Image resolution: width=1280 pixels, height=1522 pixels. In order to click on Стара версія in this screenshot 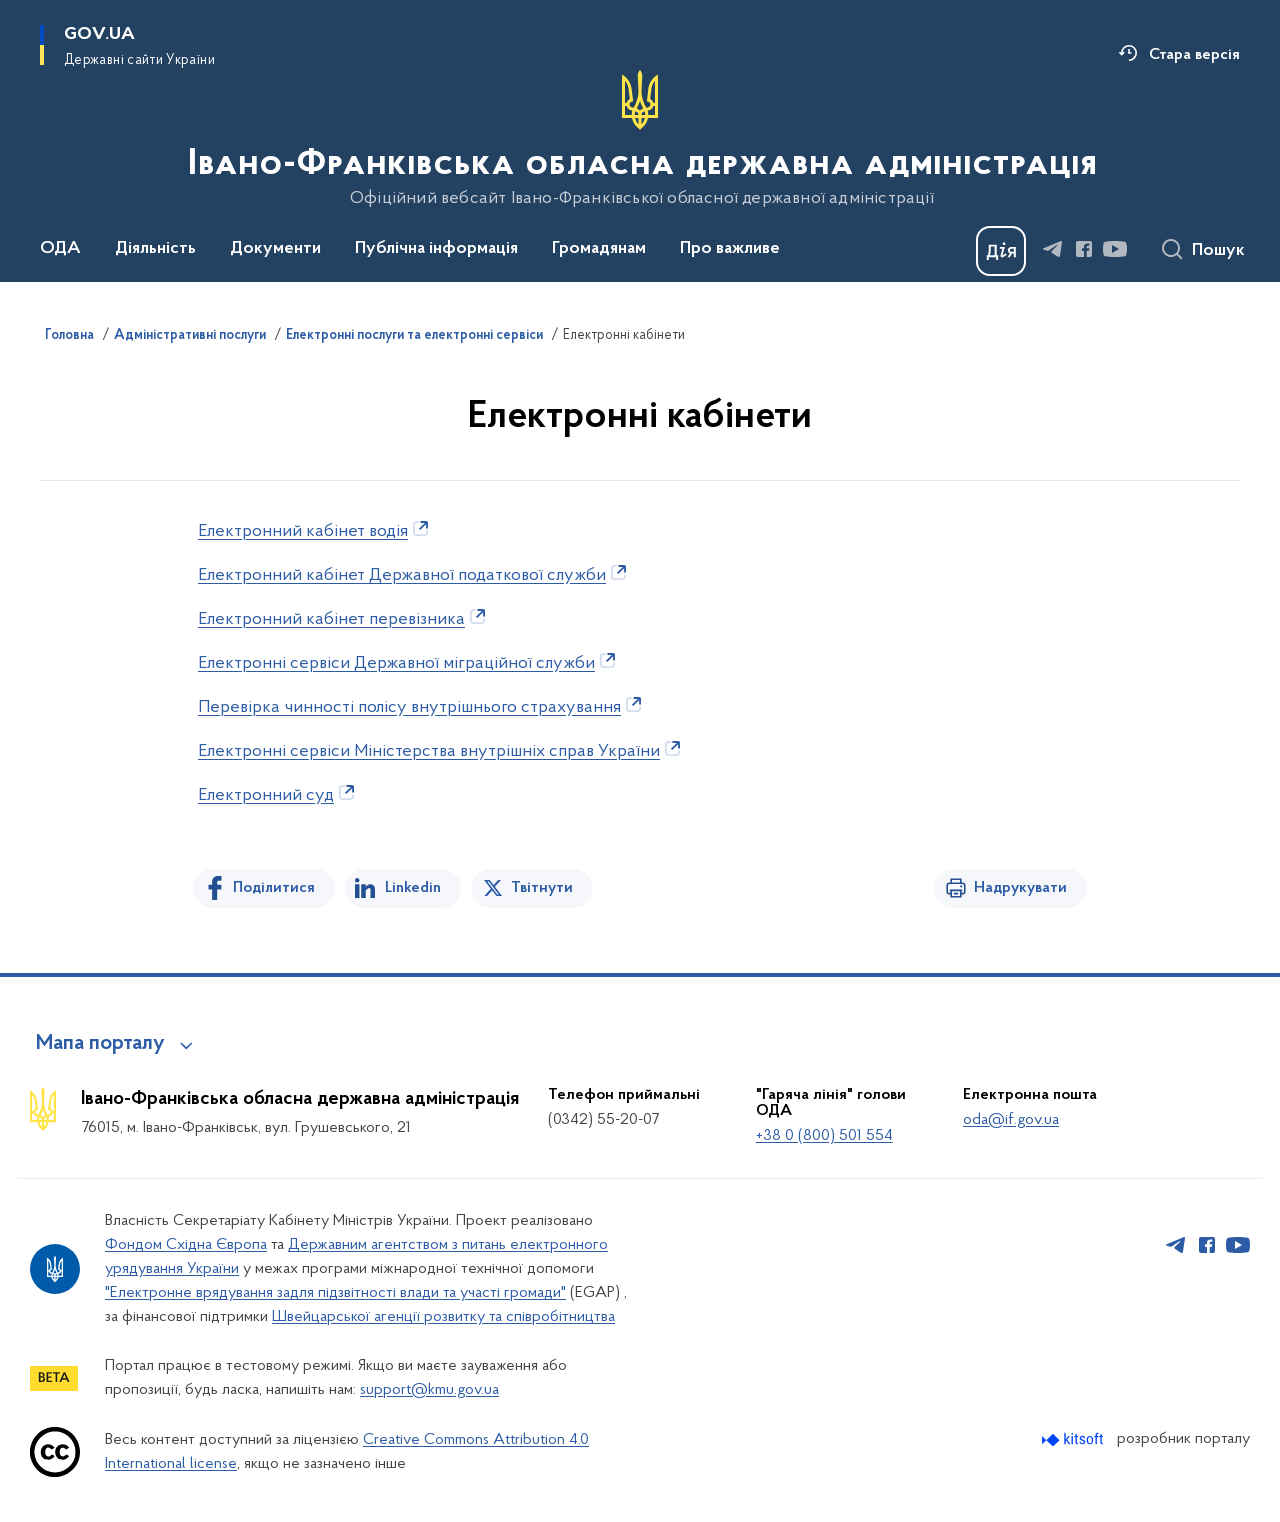, I will do `click(1194, 55)`.